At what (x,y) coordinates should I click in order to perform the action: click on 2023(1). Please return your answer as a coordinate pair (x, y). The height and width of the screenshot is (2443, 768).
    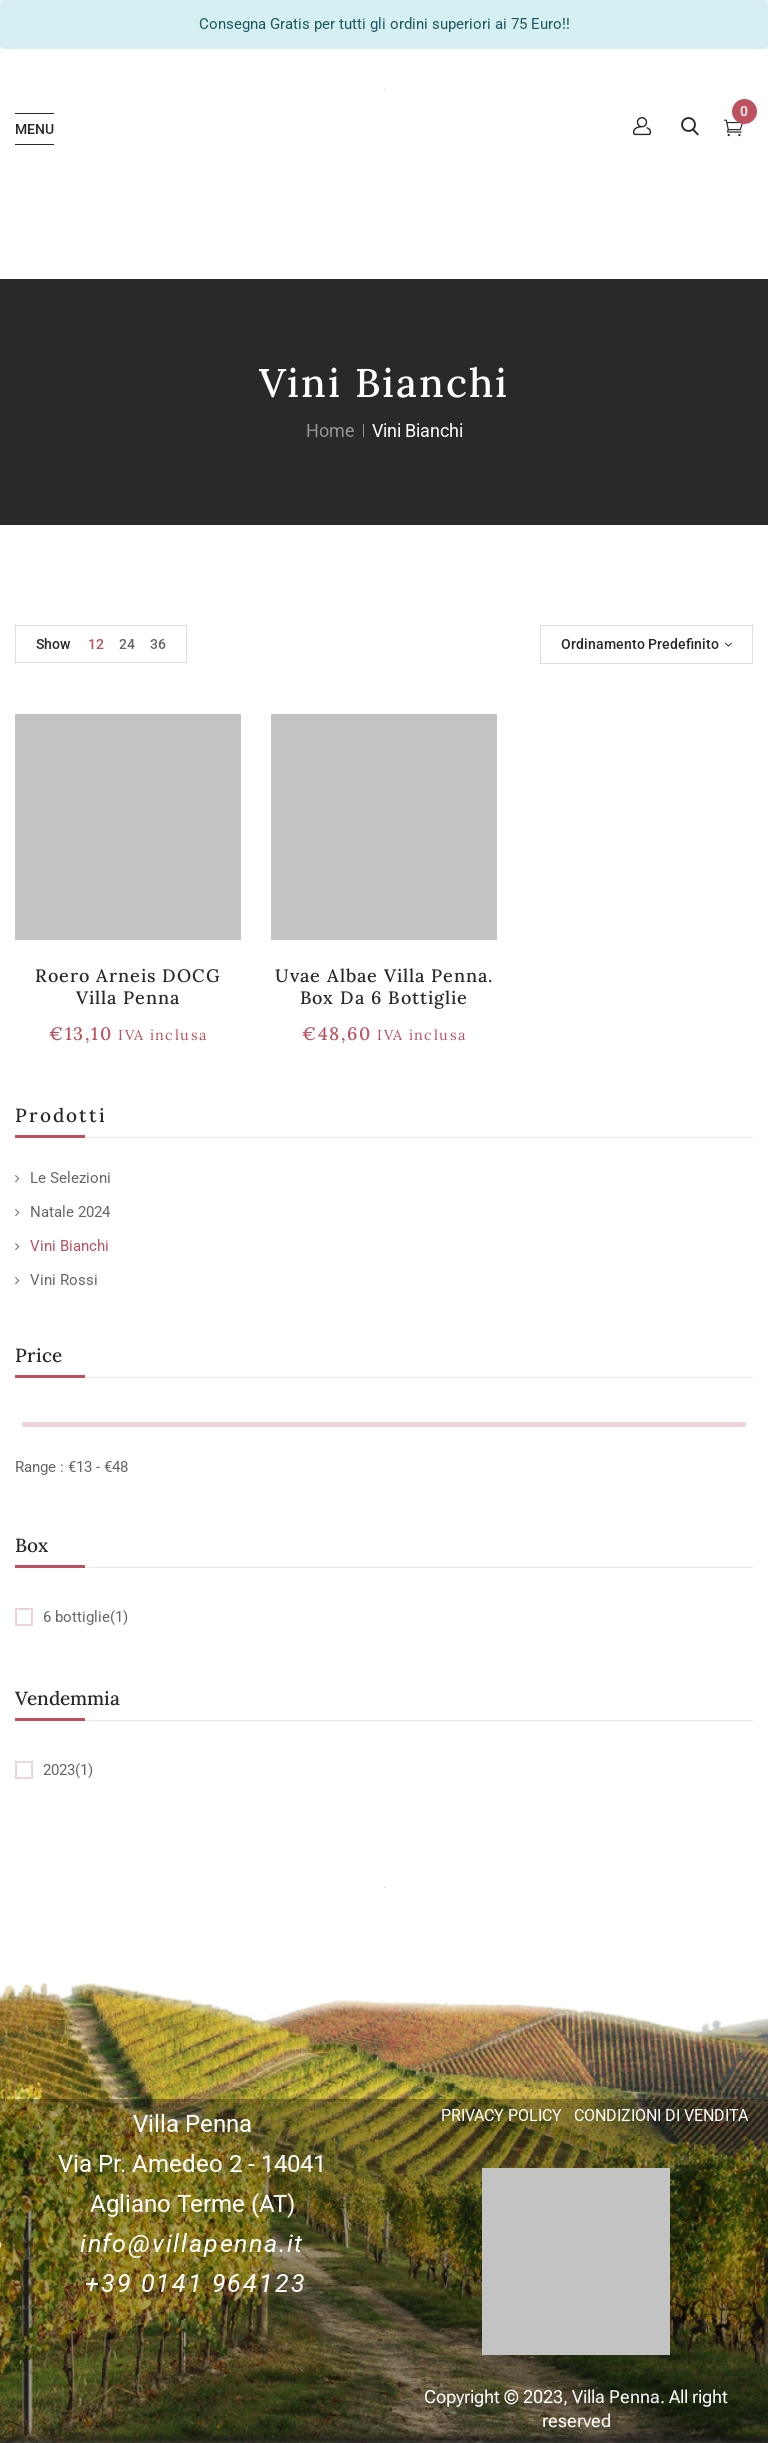
    Looking at the image, I should click on (68, 1770).